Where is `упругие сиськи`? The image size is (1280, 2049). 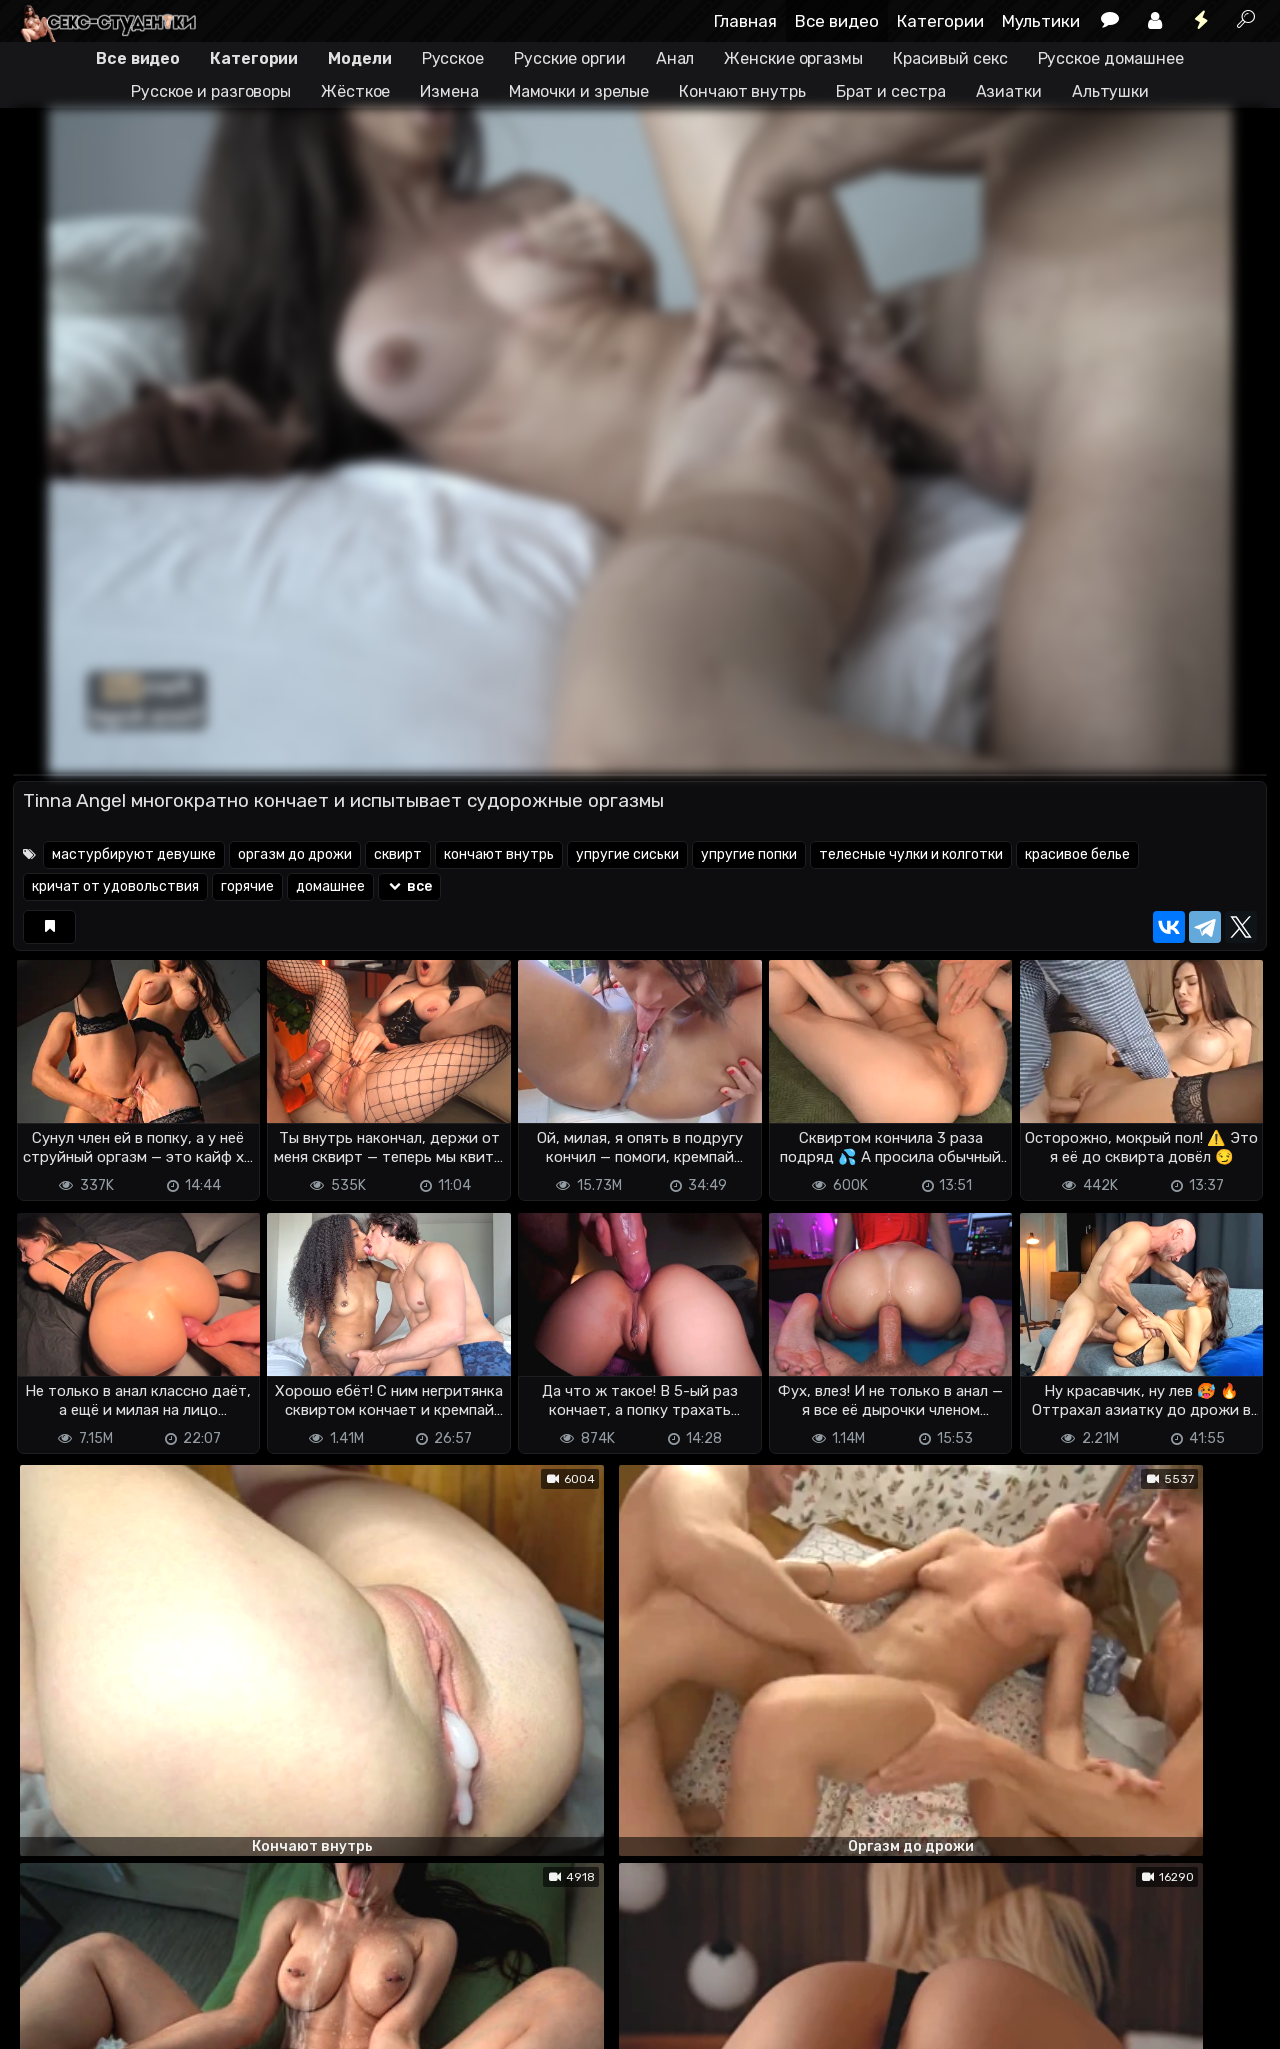
упругие сиськи is located at coordinates (627, 854).